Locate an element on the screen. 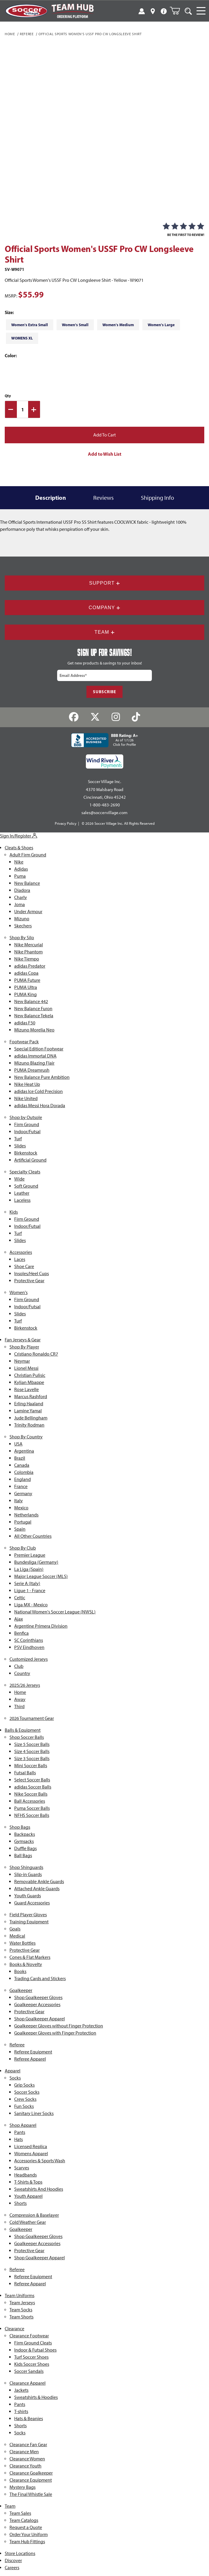  Mizuno Blazing Flair is located at coordinates (34, 1063).